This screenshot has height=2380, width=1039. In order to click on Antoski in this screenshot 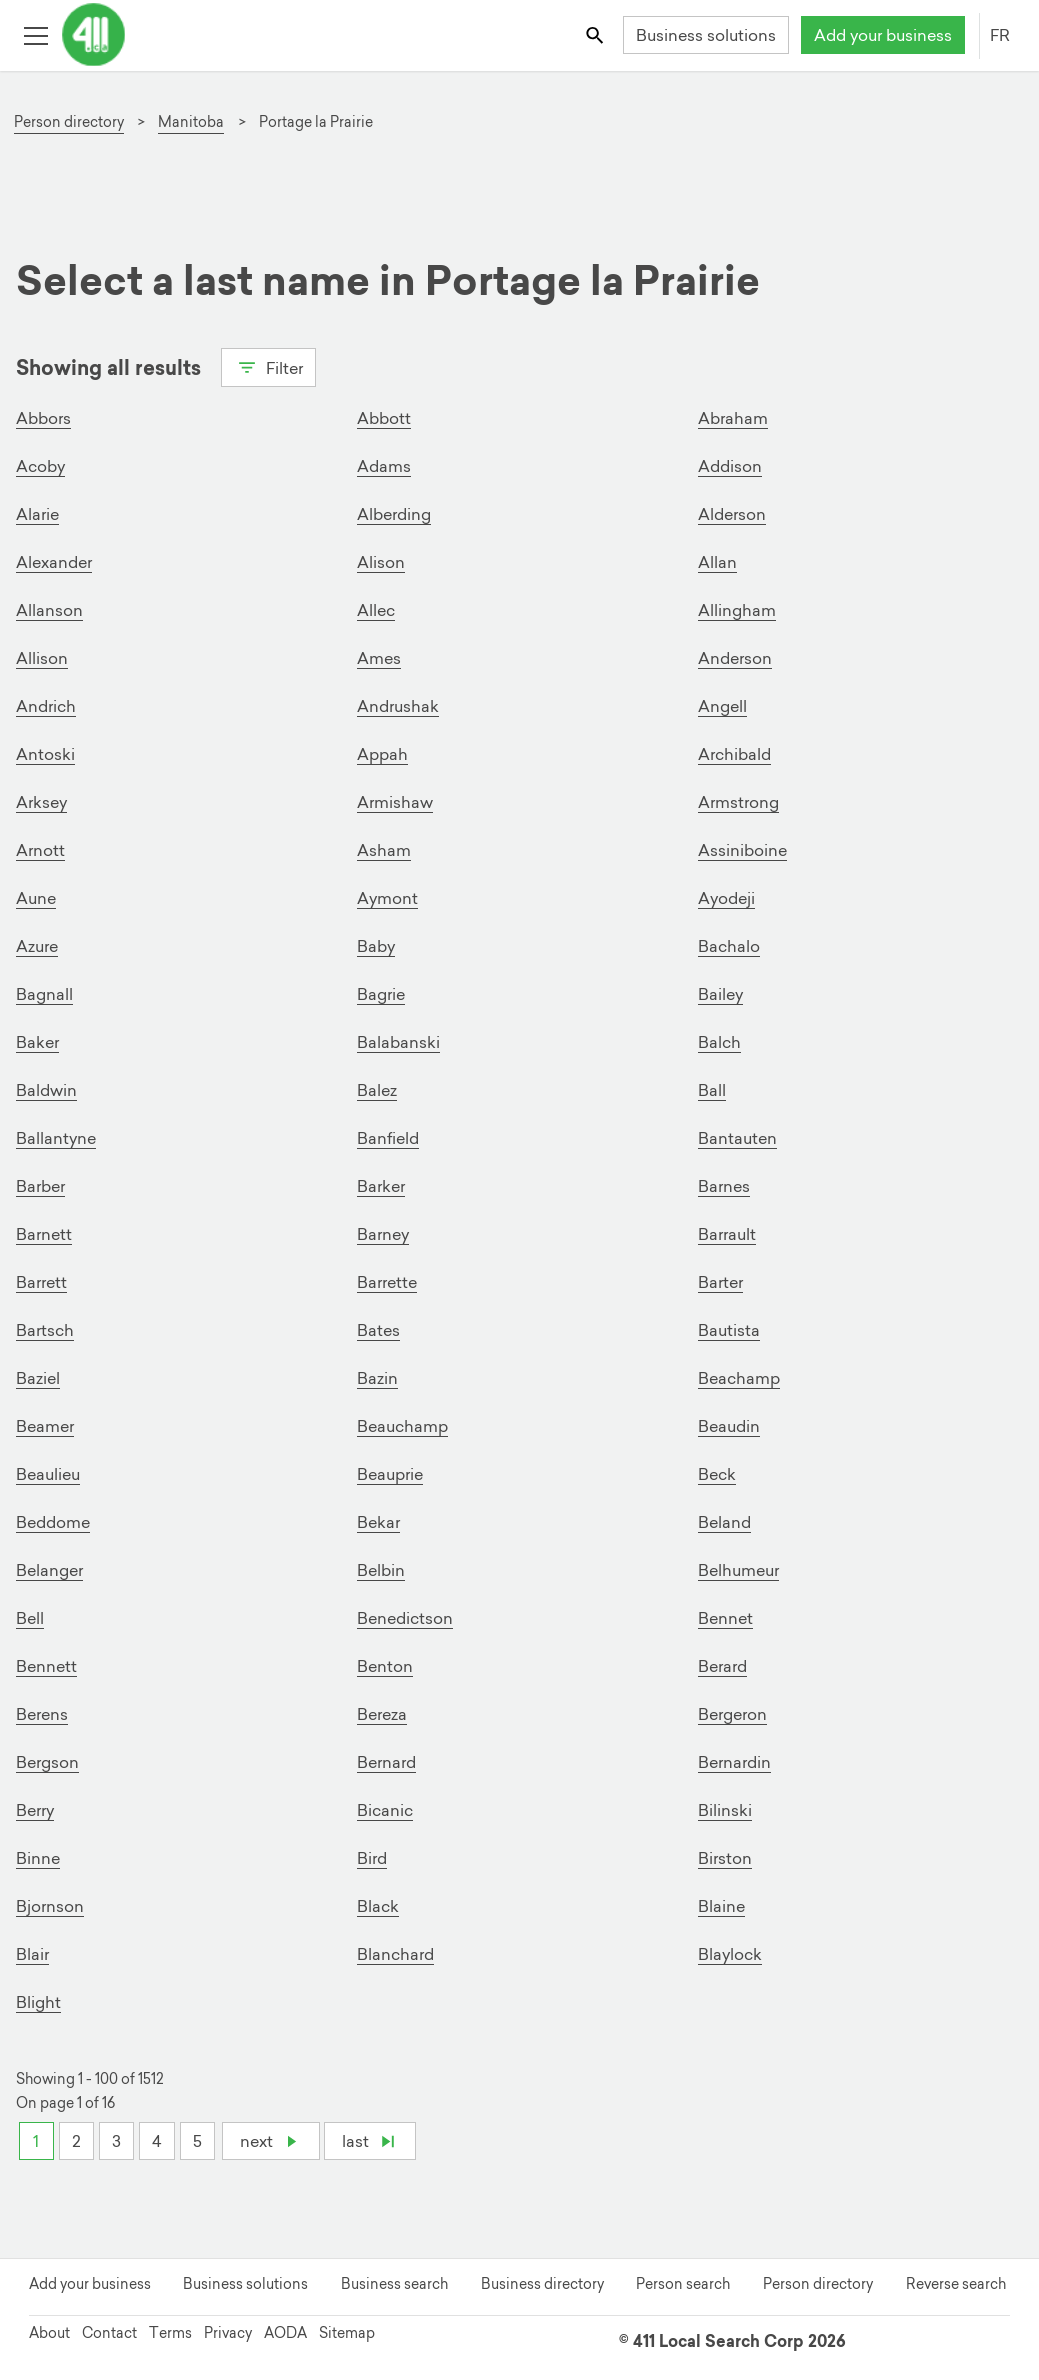, I will do `click(45, 754)`.